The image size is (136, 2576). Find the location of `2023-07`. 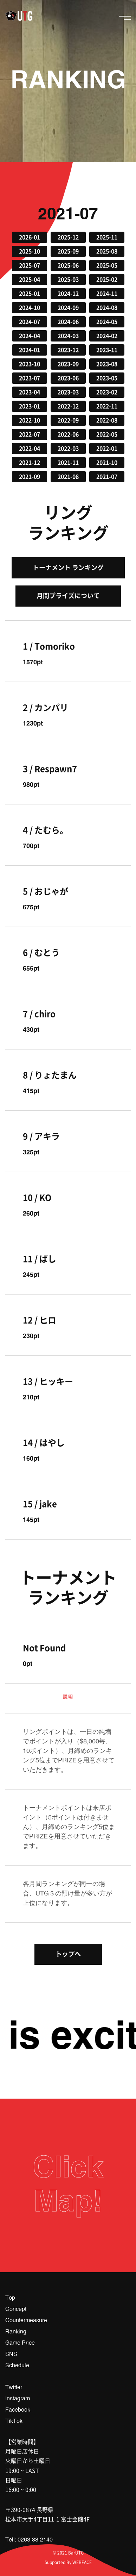

2023-07 is located at coordinates (29, 378).